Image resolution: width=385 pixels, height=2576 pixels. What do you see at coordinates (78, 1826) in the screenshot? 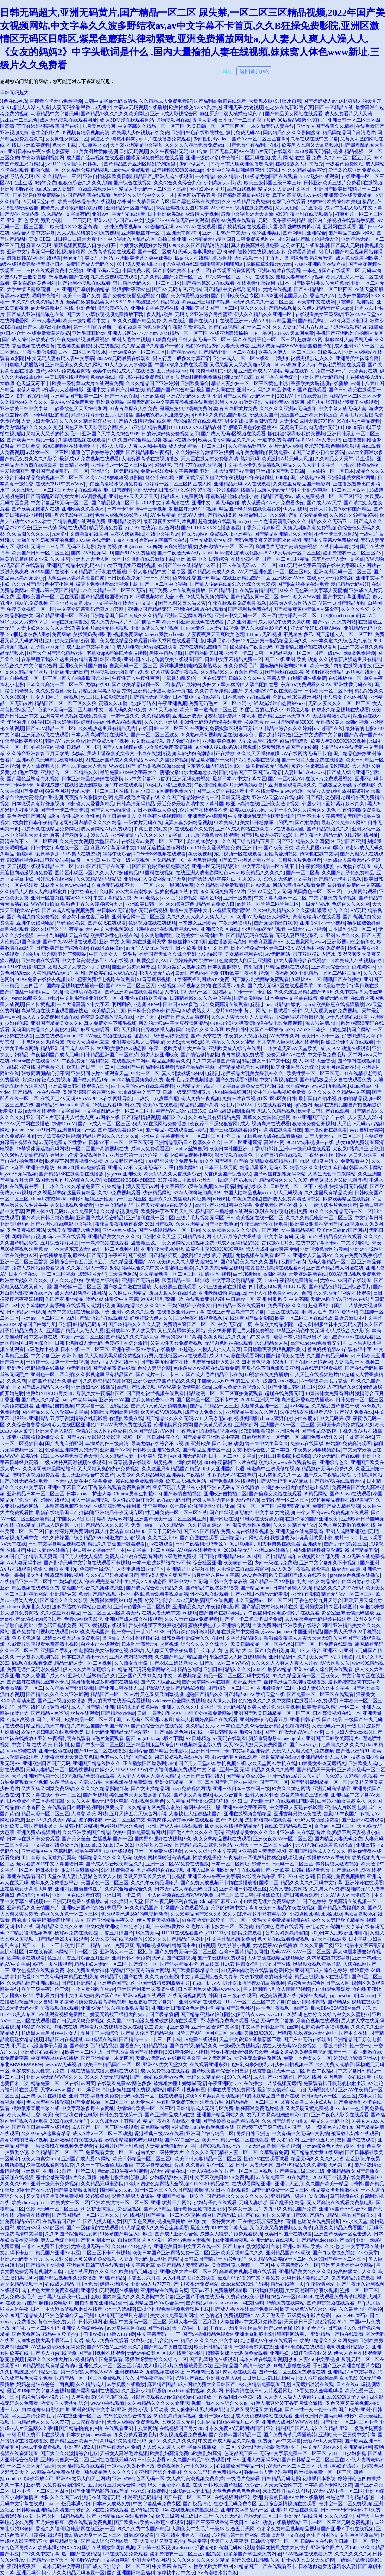
I see `埃及猫小脏片链接` at bounding box center [78, 1826].